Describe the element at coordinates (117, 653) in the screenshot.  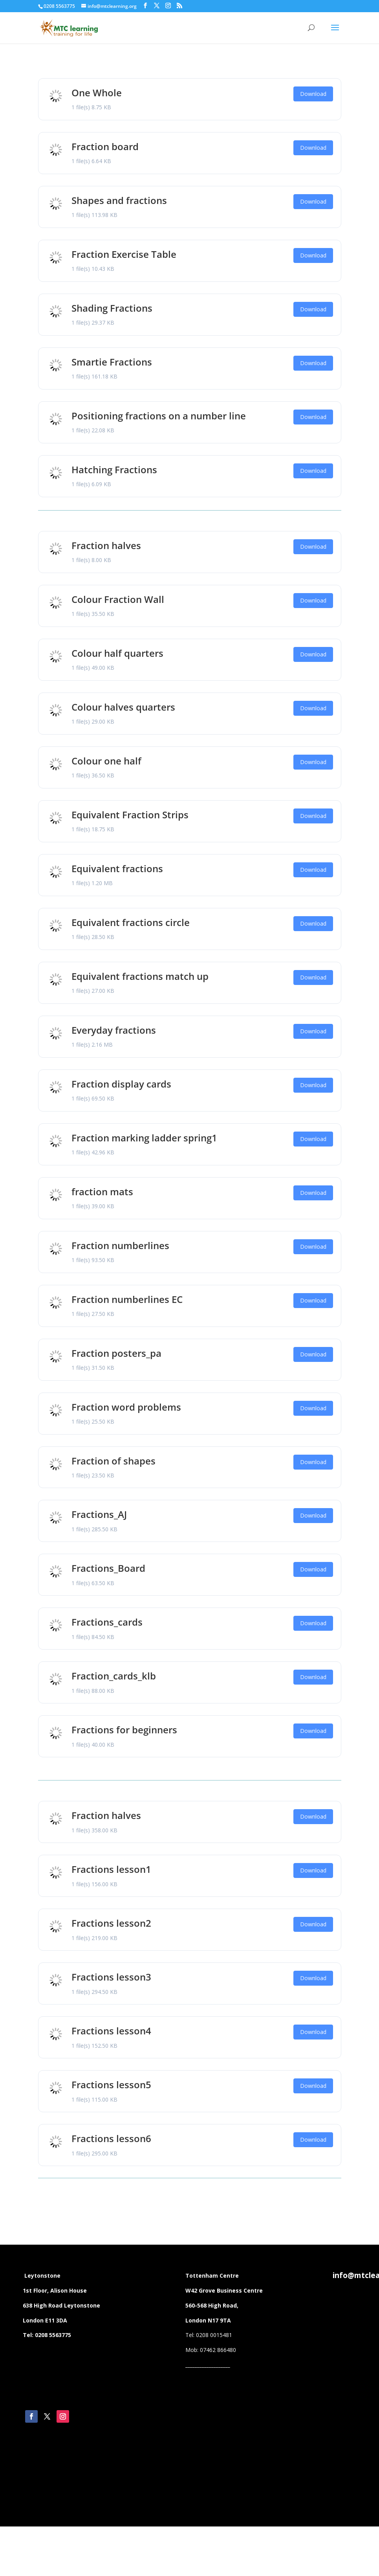
I see `Colour half quarters` at that location.